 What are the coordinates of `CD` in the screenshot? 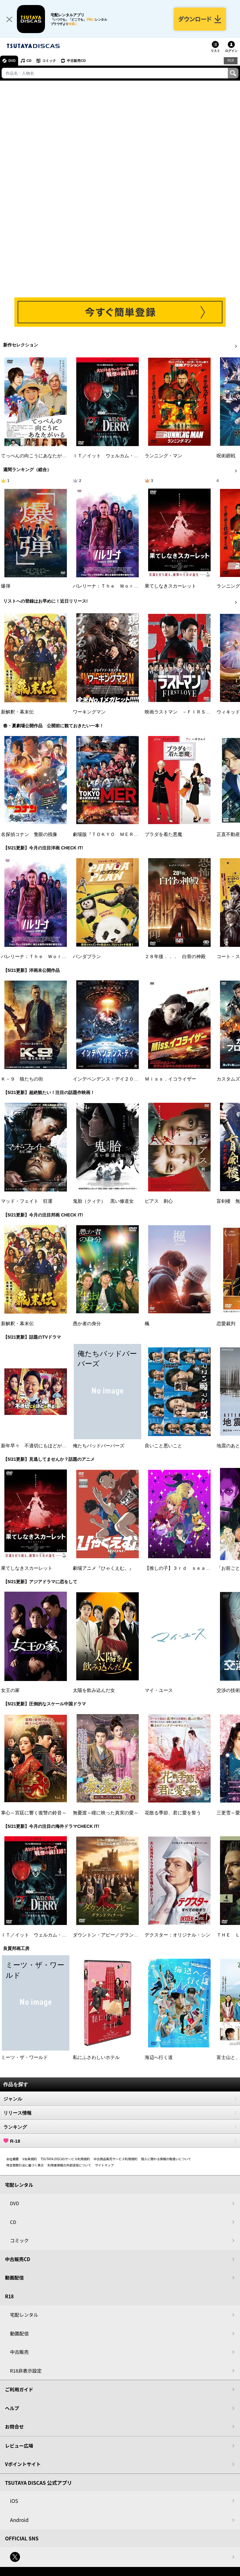 It's located at (29, 60).